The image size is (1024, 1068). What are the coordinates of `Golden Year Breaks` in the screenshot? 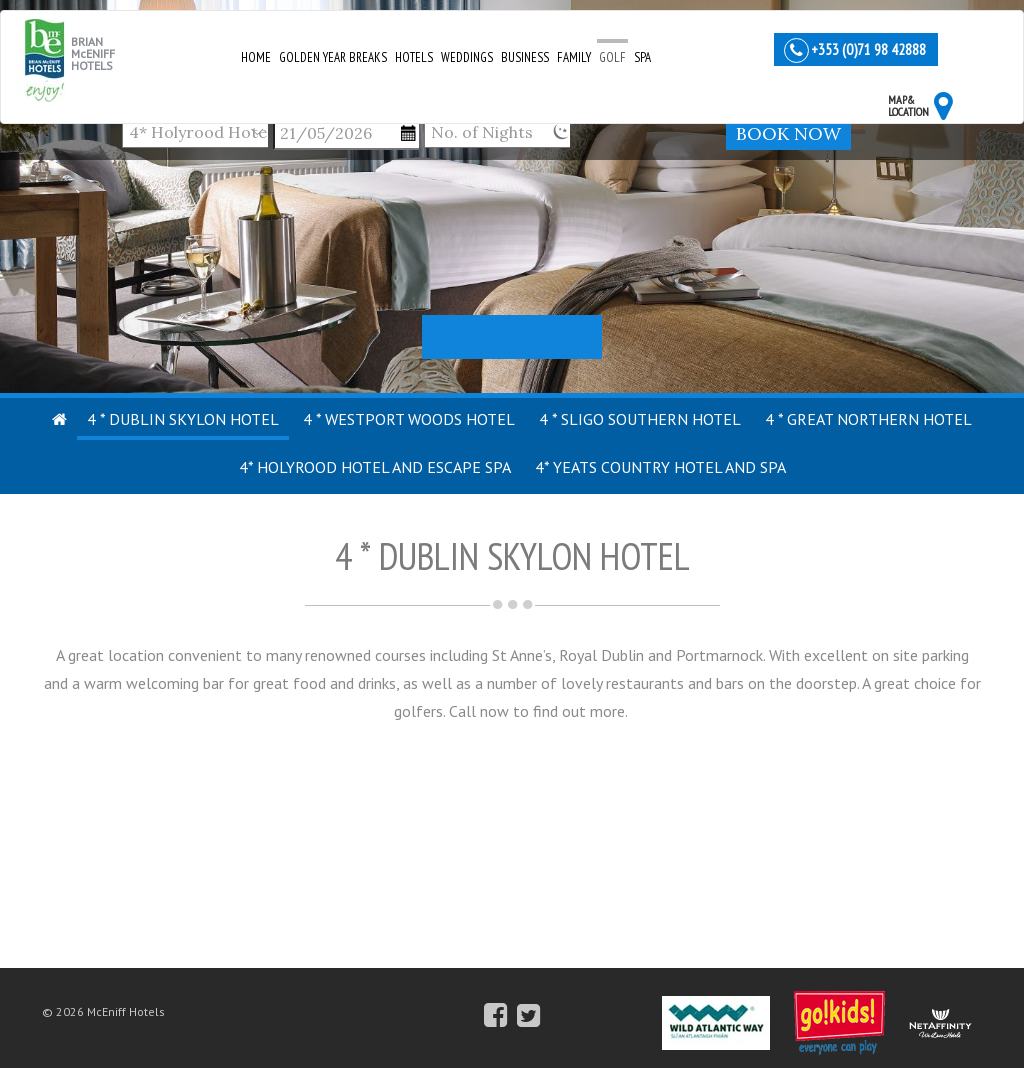 It's located at (333, 57).